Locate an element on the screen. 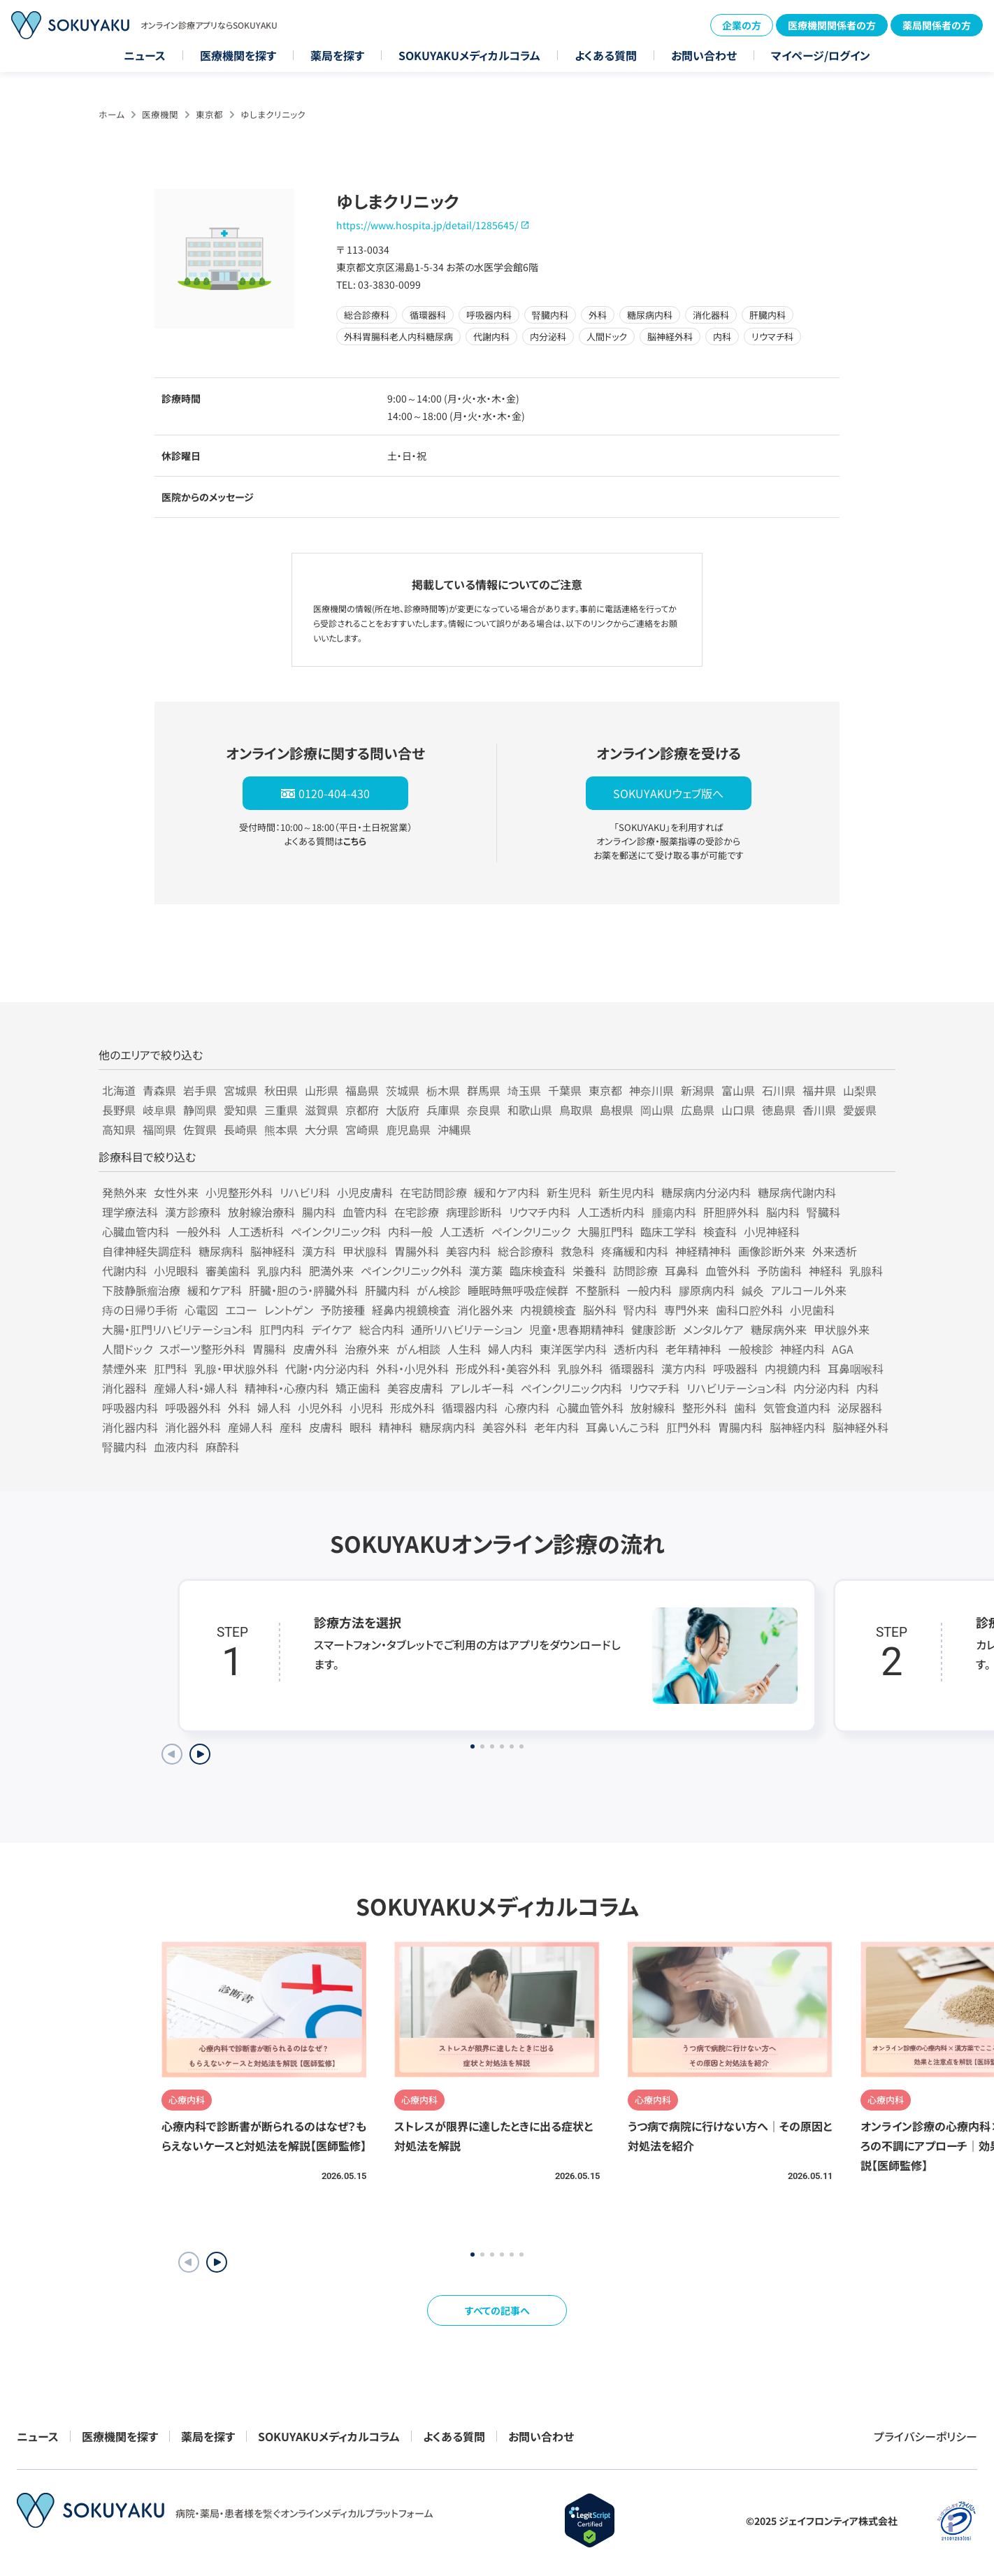 This screenshot has width=994, height=2576. 福島県 is located at coordinates (362, 1090).